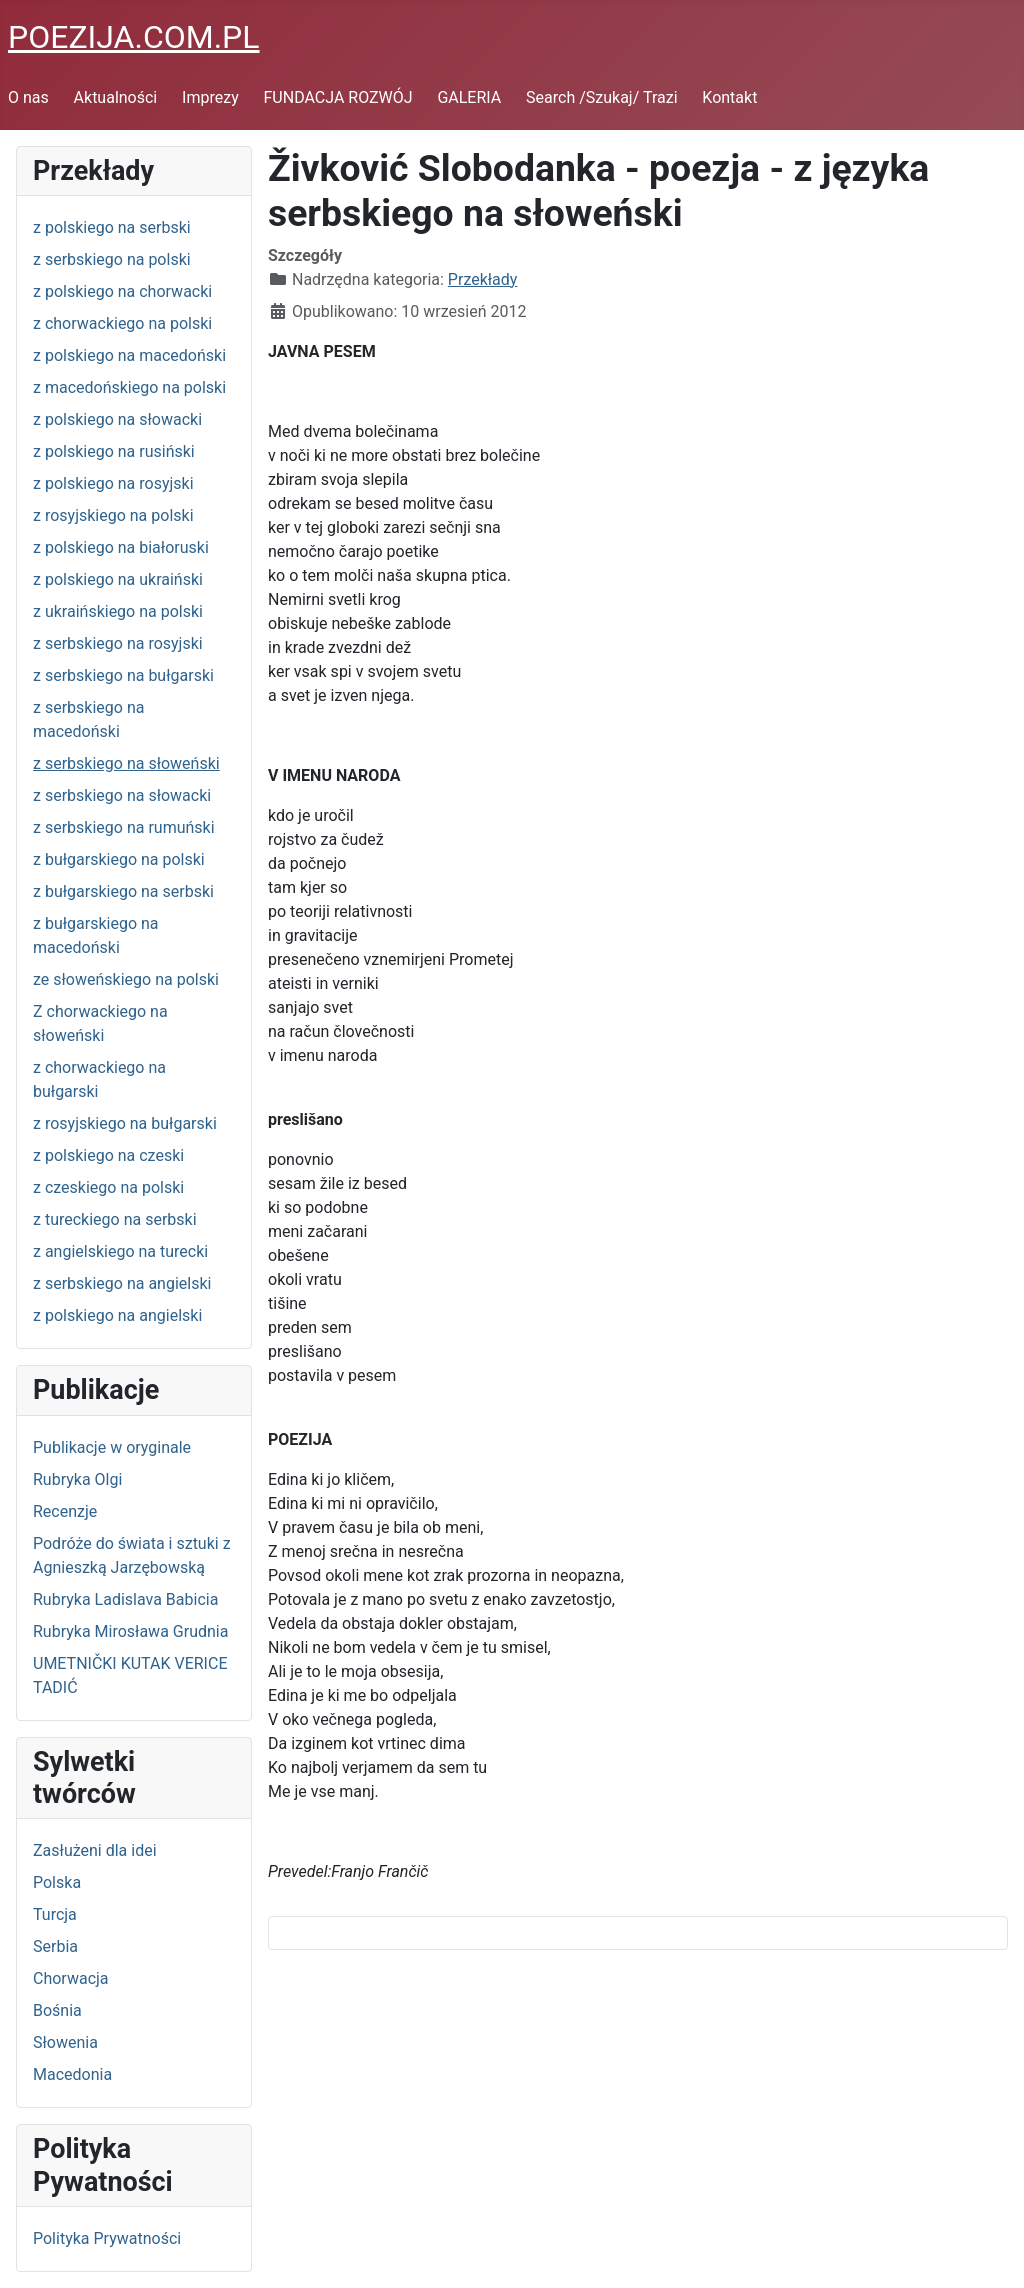 The image size is (1024, 2288). Describe the element at coordinates (71, 1978) in the screenshot. I see `Chorwacja` at that location.